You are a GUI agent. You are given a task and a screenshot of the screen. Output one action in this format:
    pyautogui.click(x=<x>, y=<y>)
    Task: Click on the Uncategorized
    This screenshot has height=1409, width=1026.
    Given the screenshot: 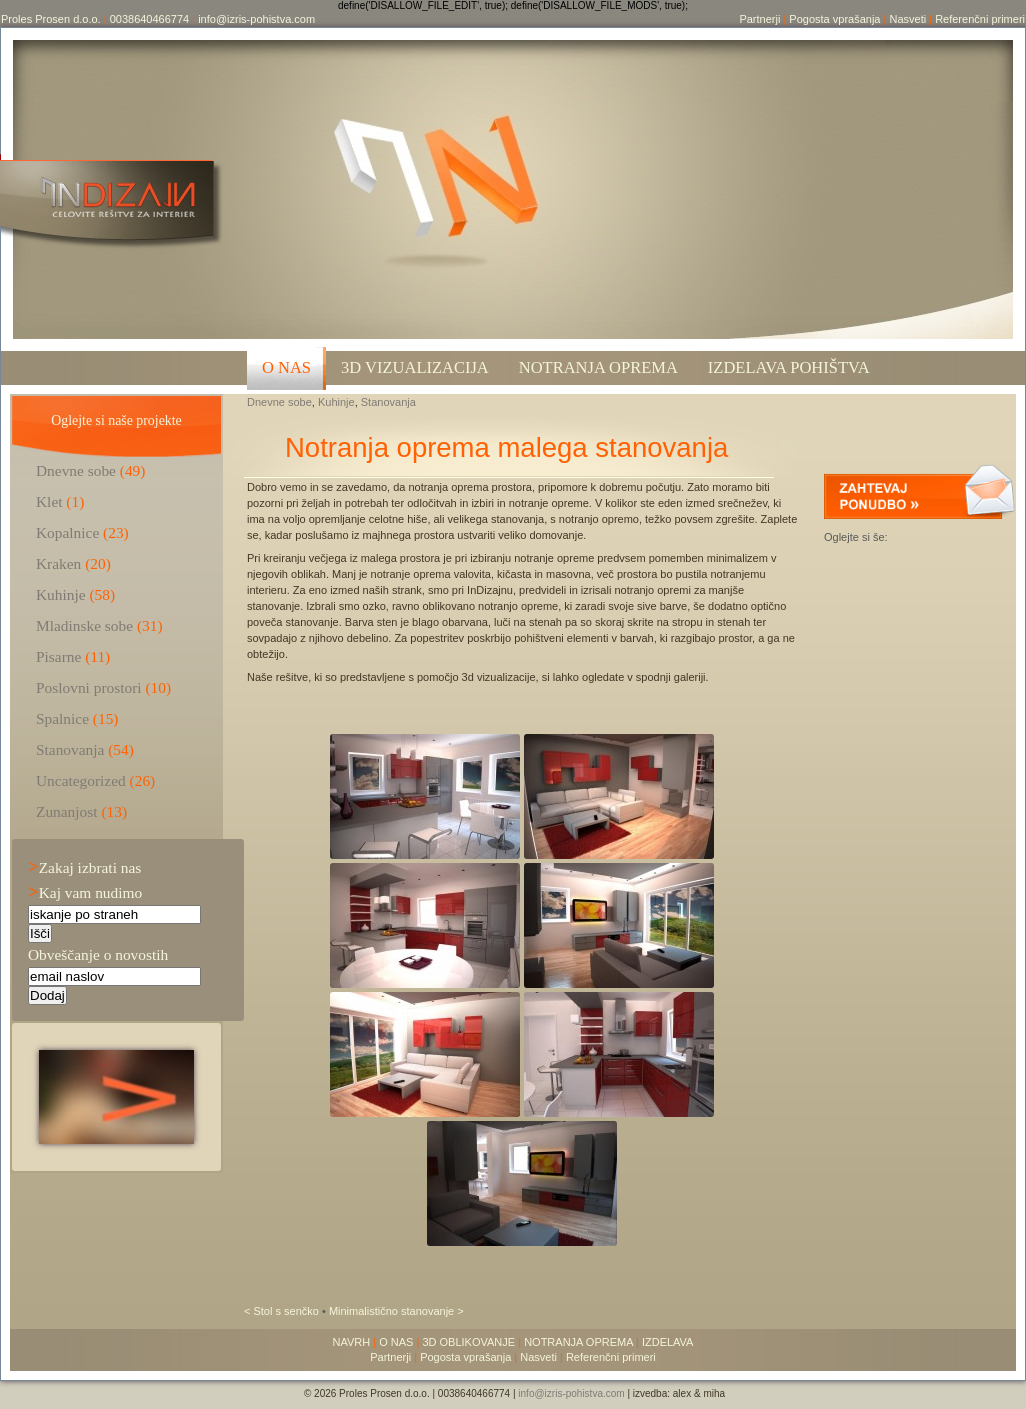 What is the action you would take?
    pyautogui.click(x=81, y=780)
    